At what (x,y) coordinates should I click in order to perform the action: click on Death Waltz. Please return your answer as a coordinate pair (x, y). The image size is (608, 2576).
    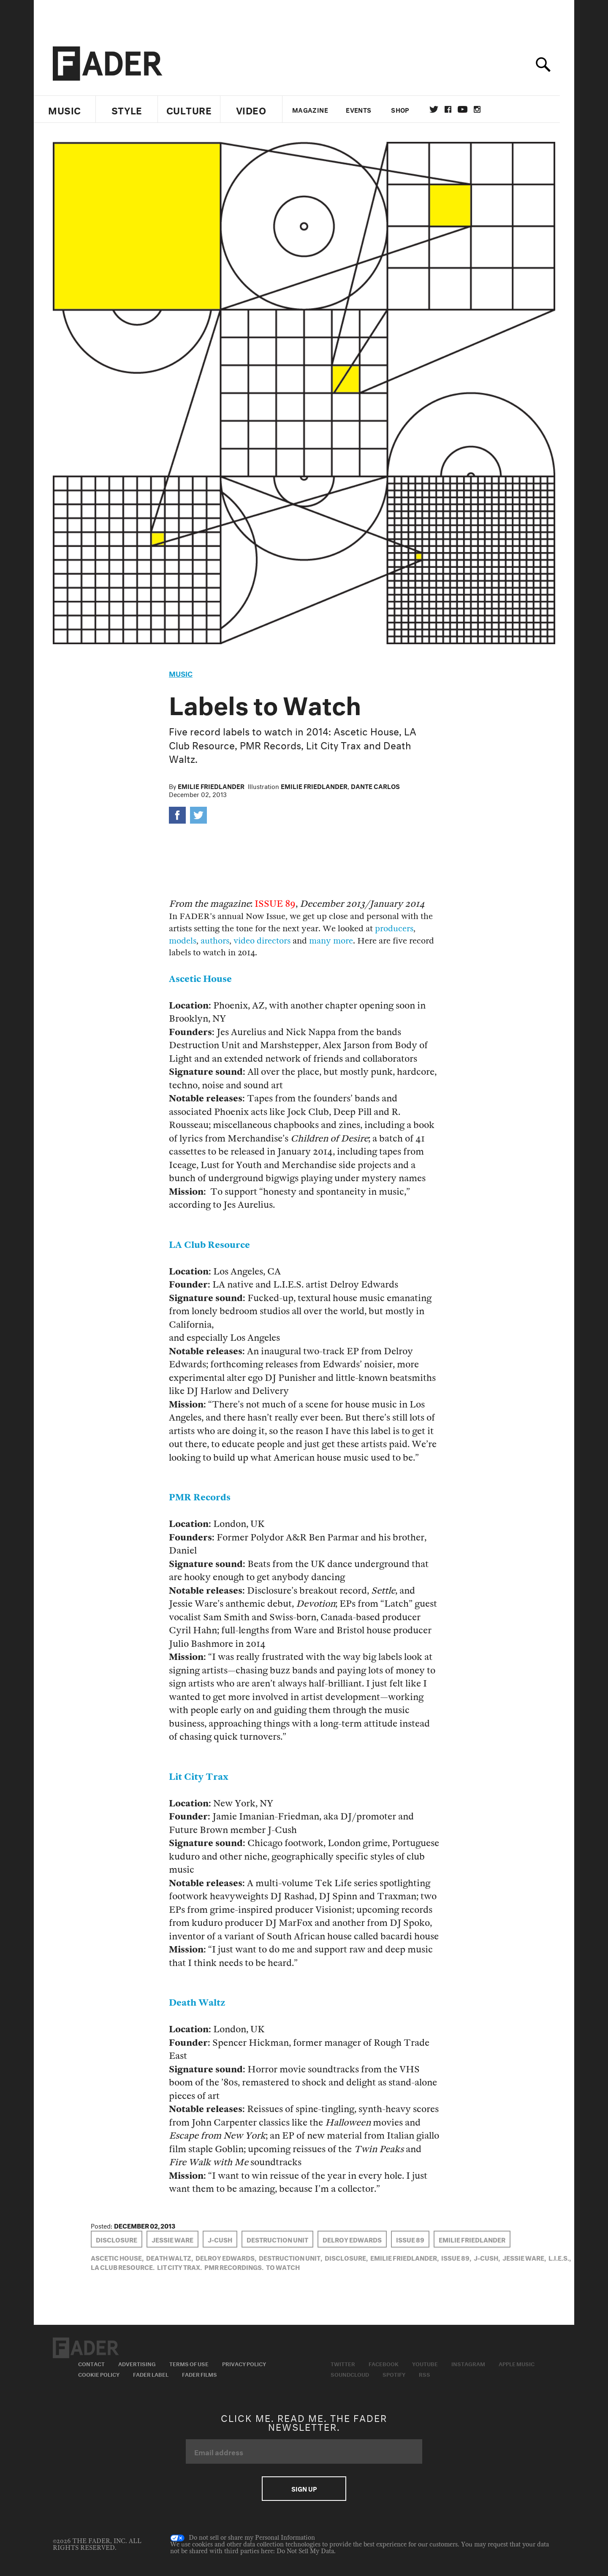
    Looking at the image, I should click on (197, 2003).